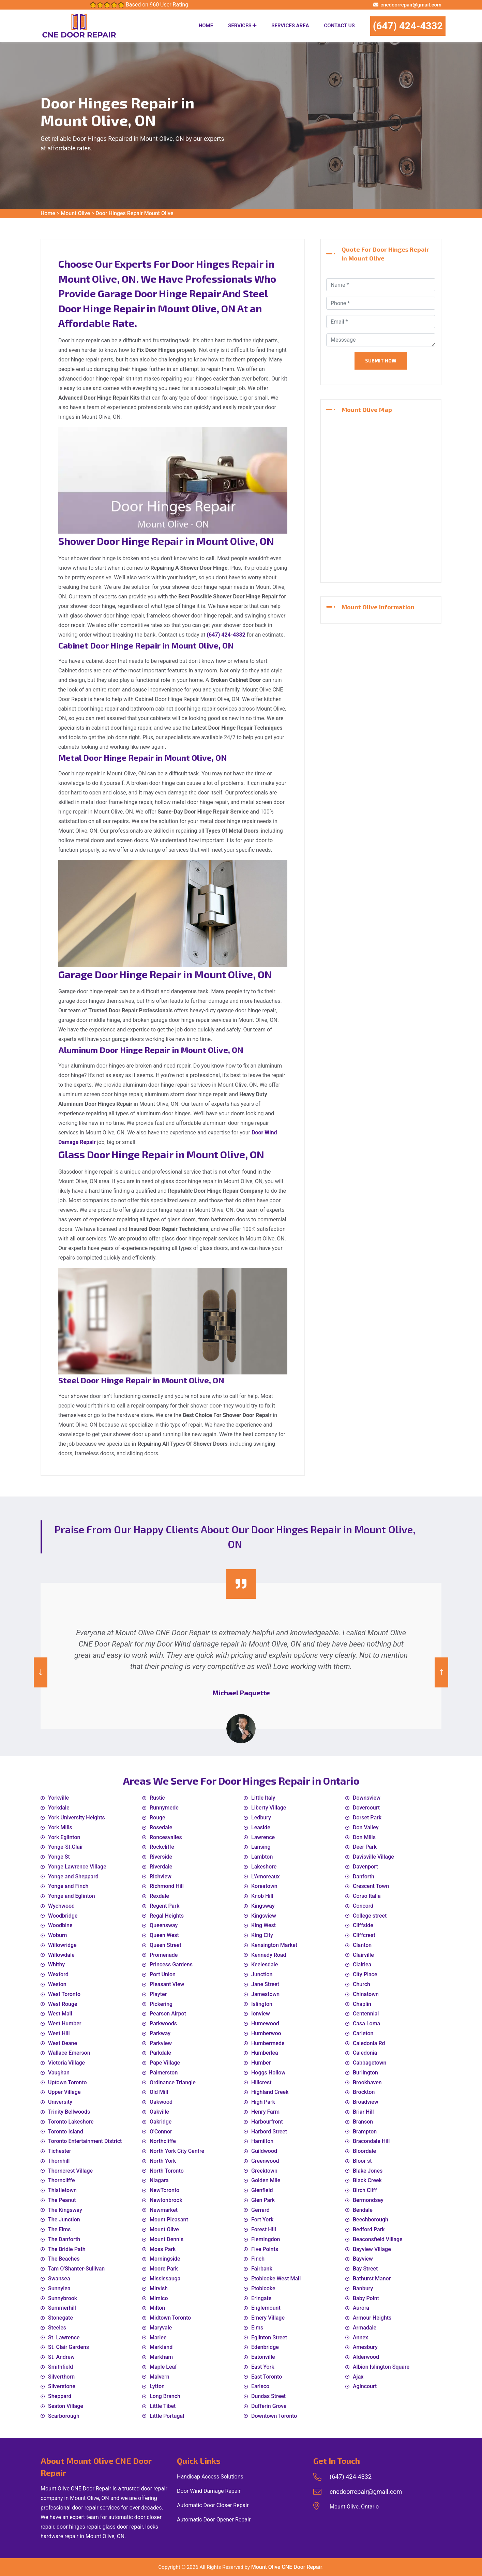 The width and height of the screenshot is (482, 2576). I want to click on Bayview Village, so click(372, 2249).